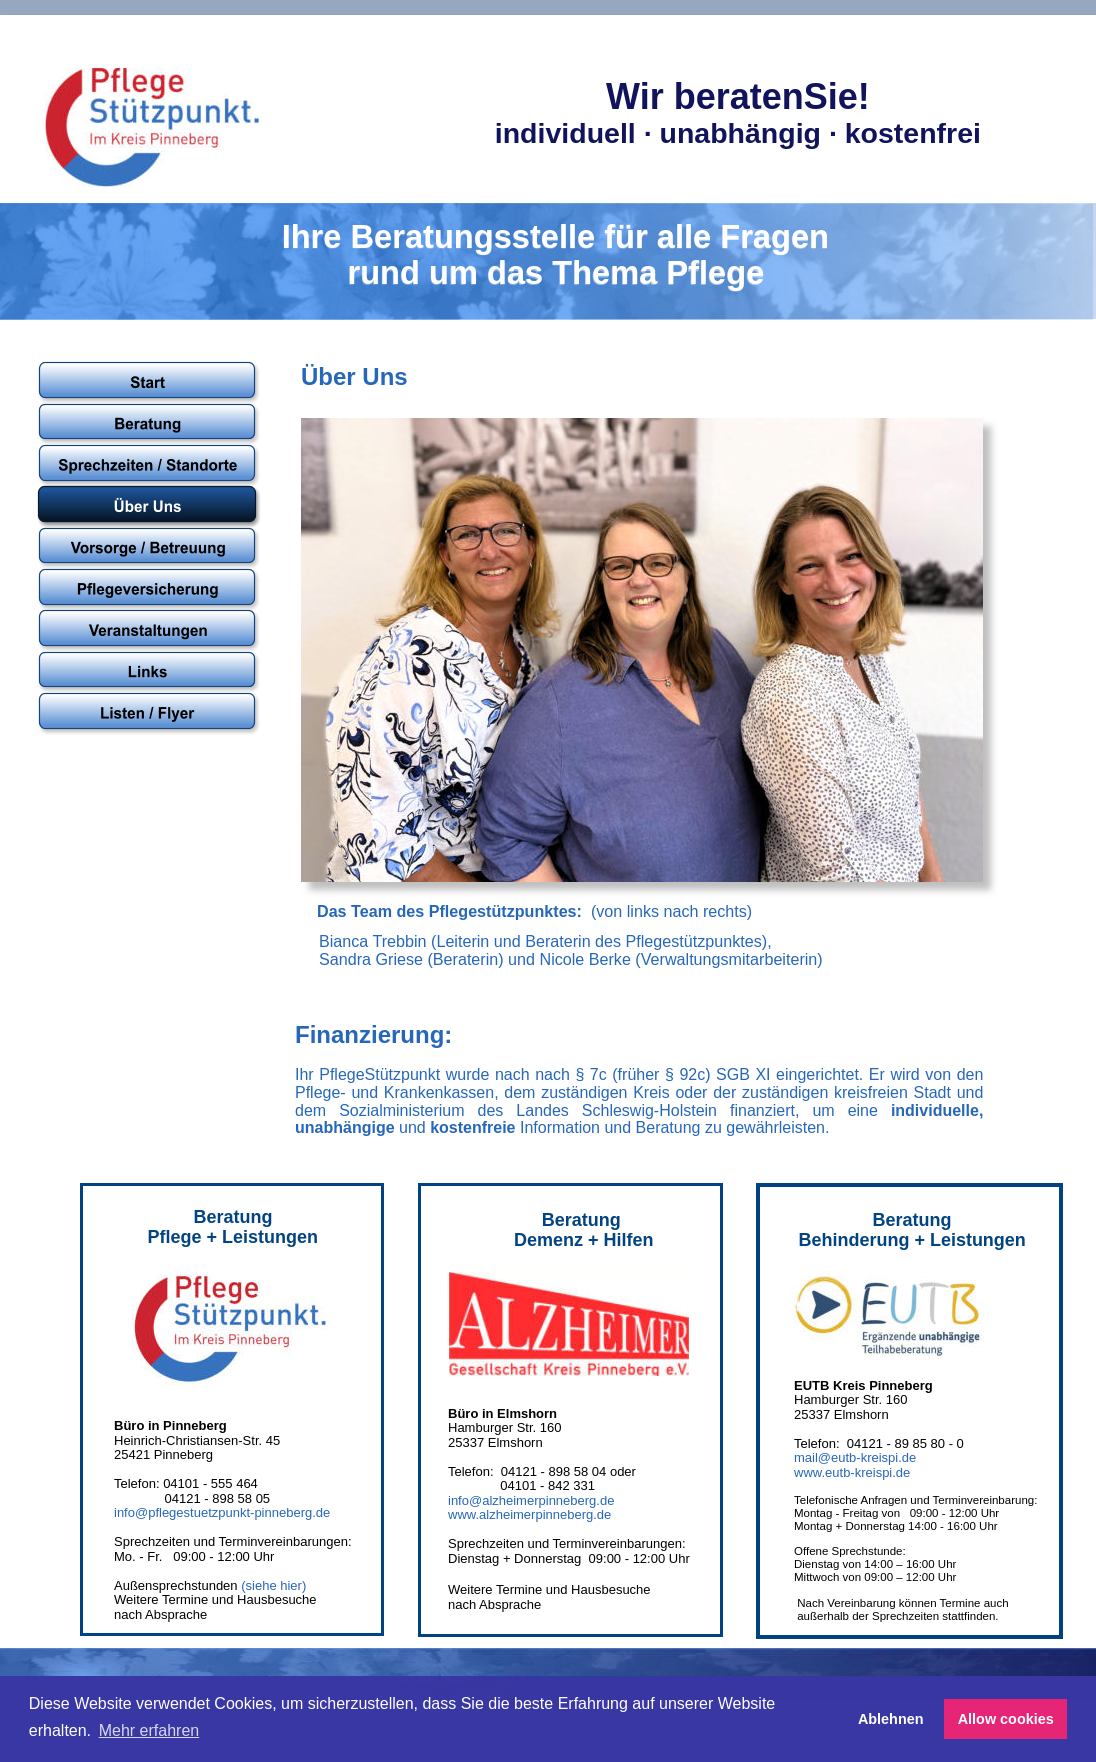 The height and width of the screenshot is (1762, 1096). Describe the element at coordinates (529, 1514) in the screenshot. I see `www.alzheimerpinneberg.de` at that location.